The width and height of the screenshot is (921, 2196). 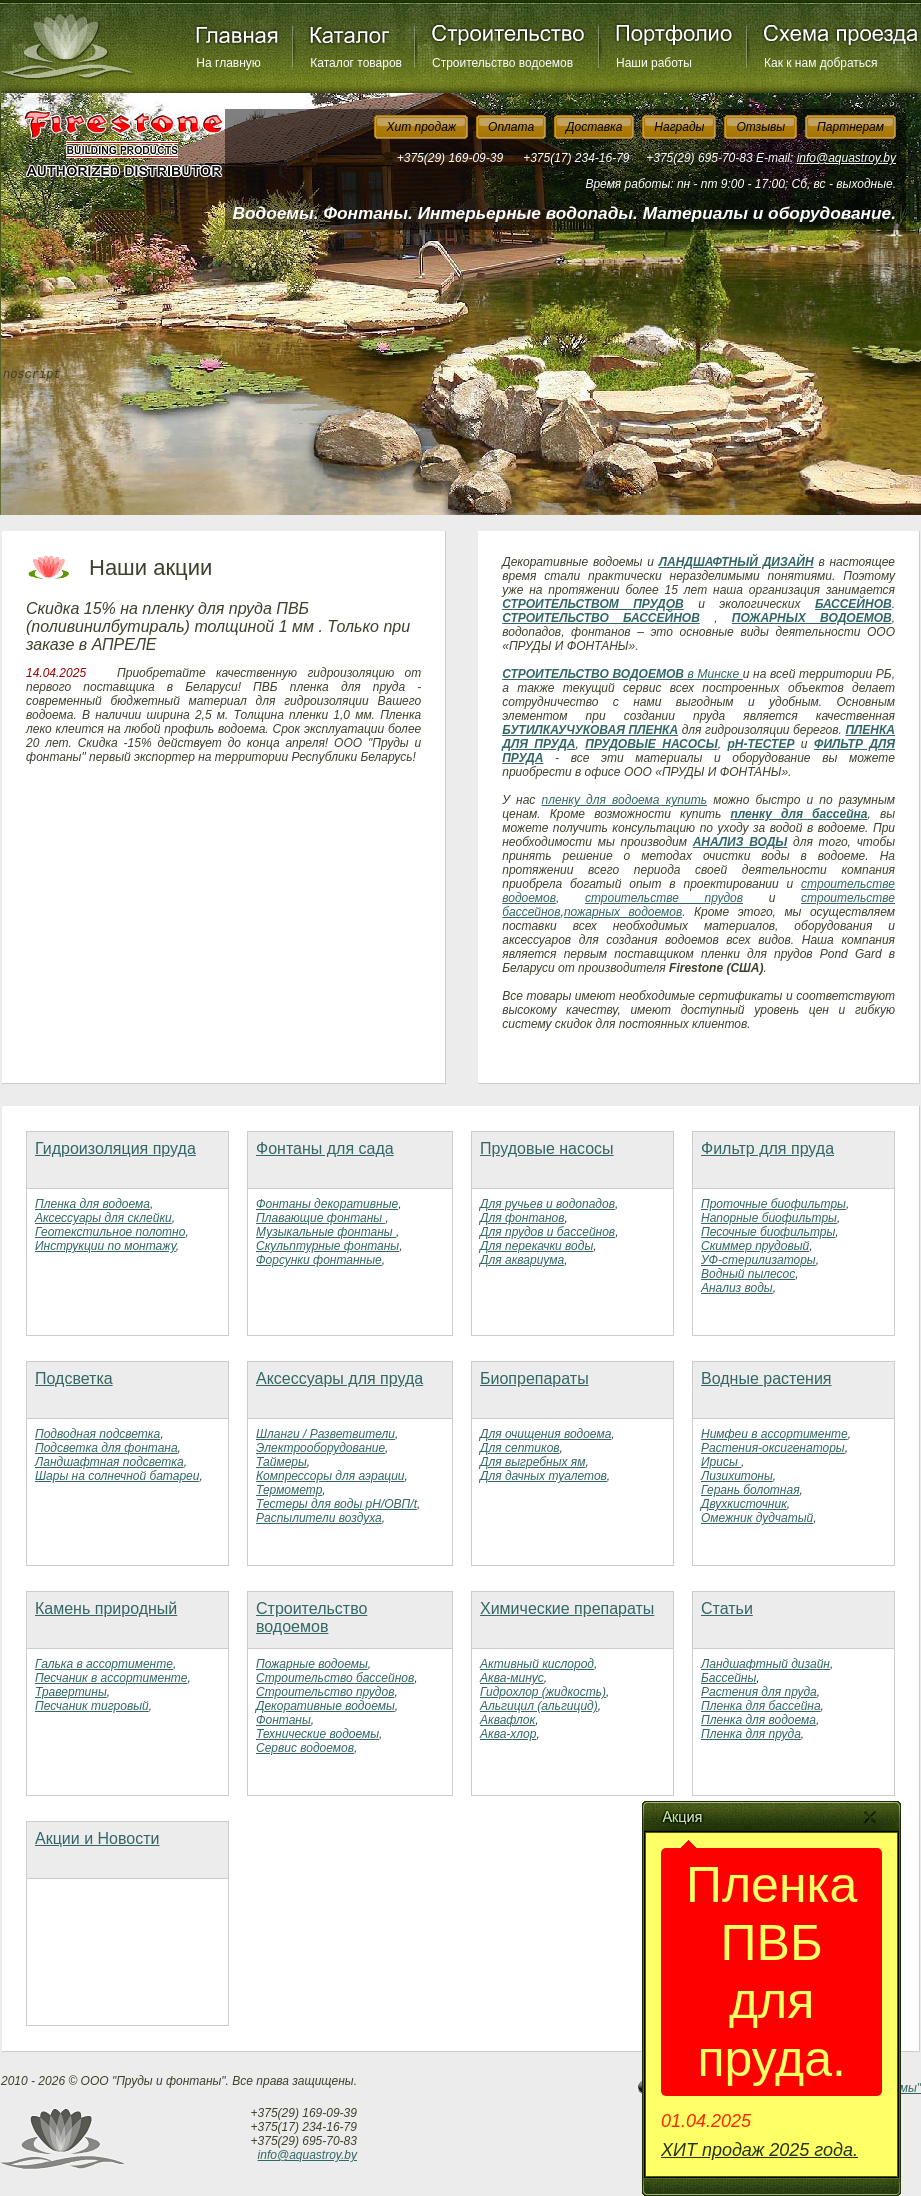 What do you see at coordinates (74, 1378) in the screenshot?
I see `Подсветка` at bounding box center [74, 1378].